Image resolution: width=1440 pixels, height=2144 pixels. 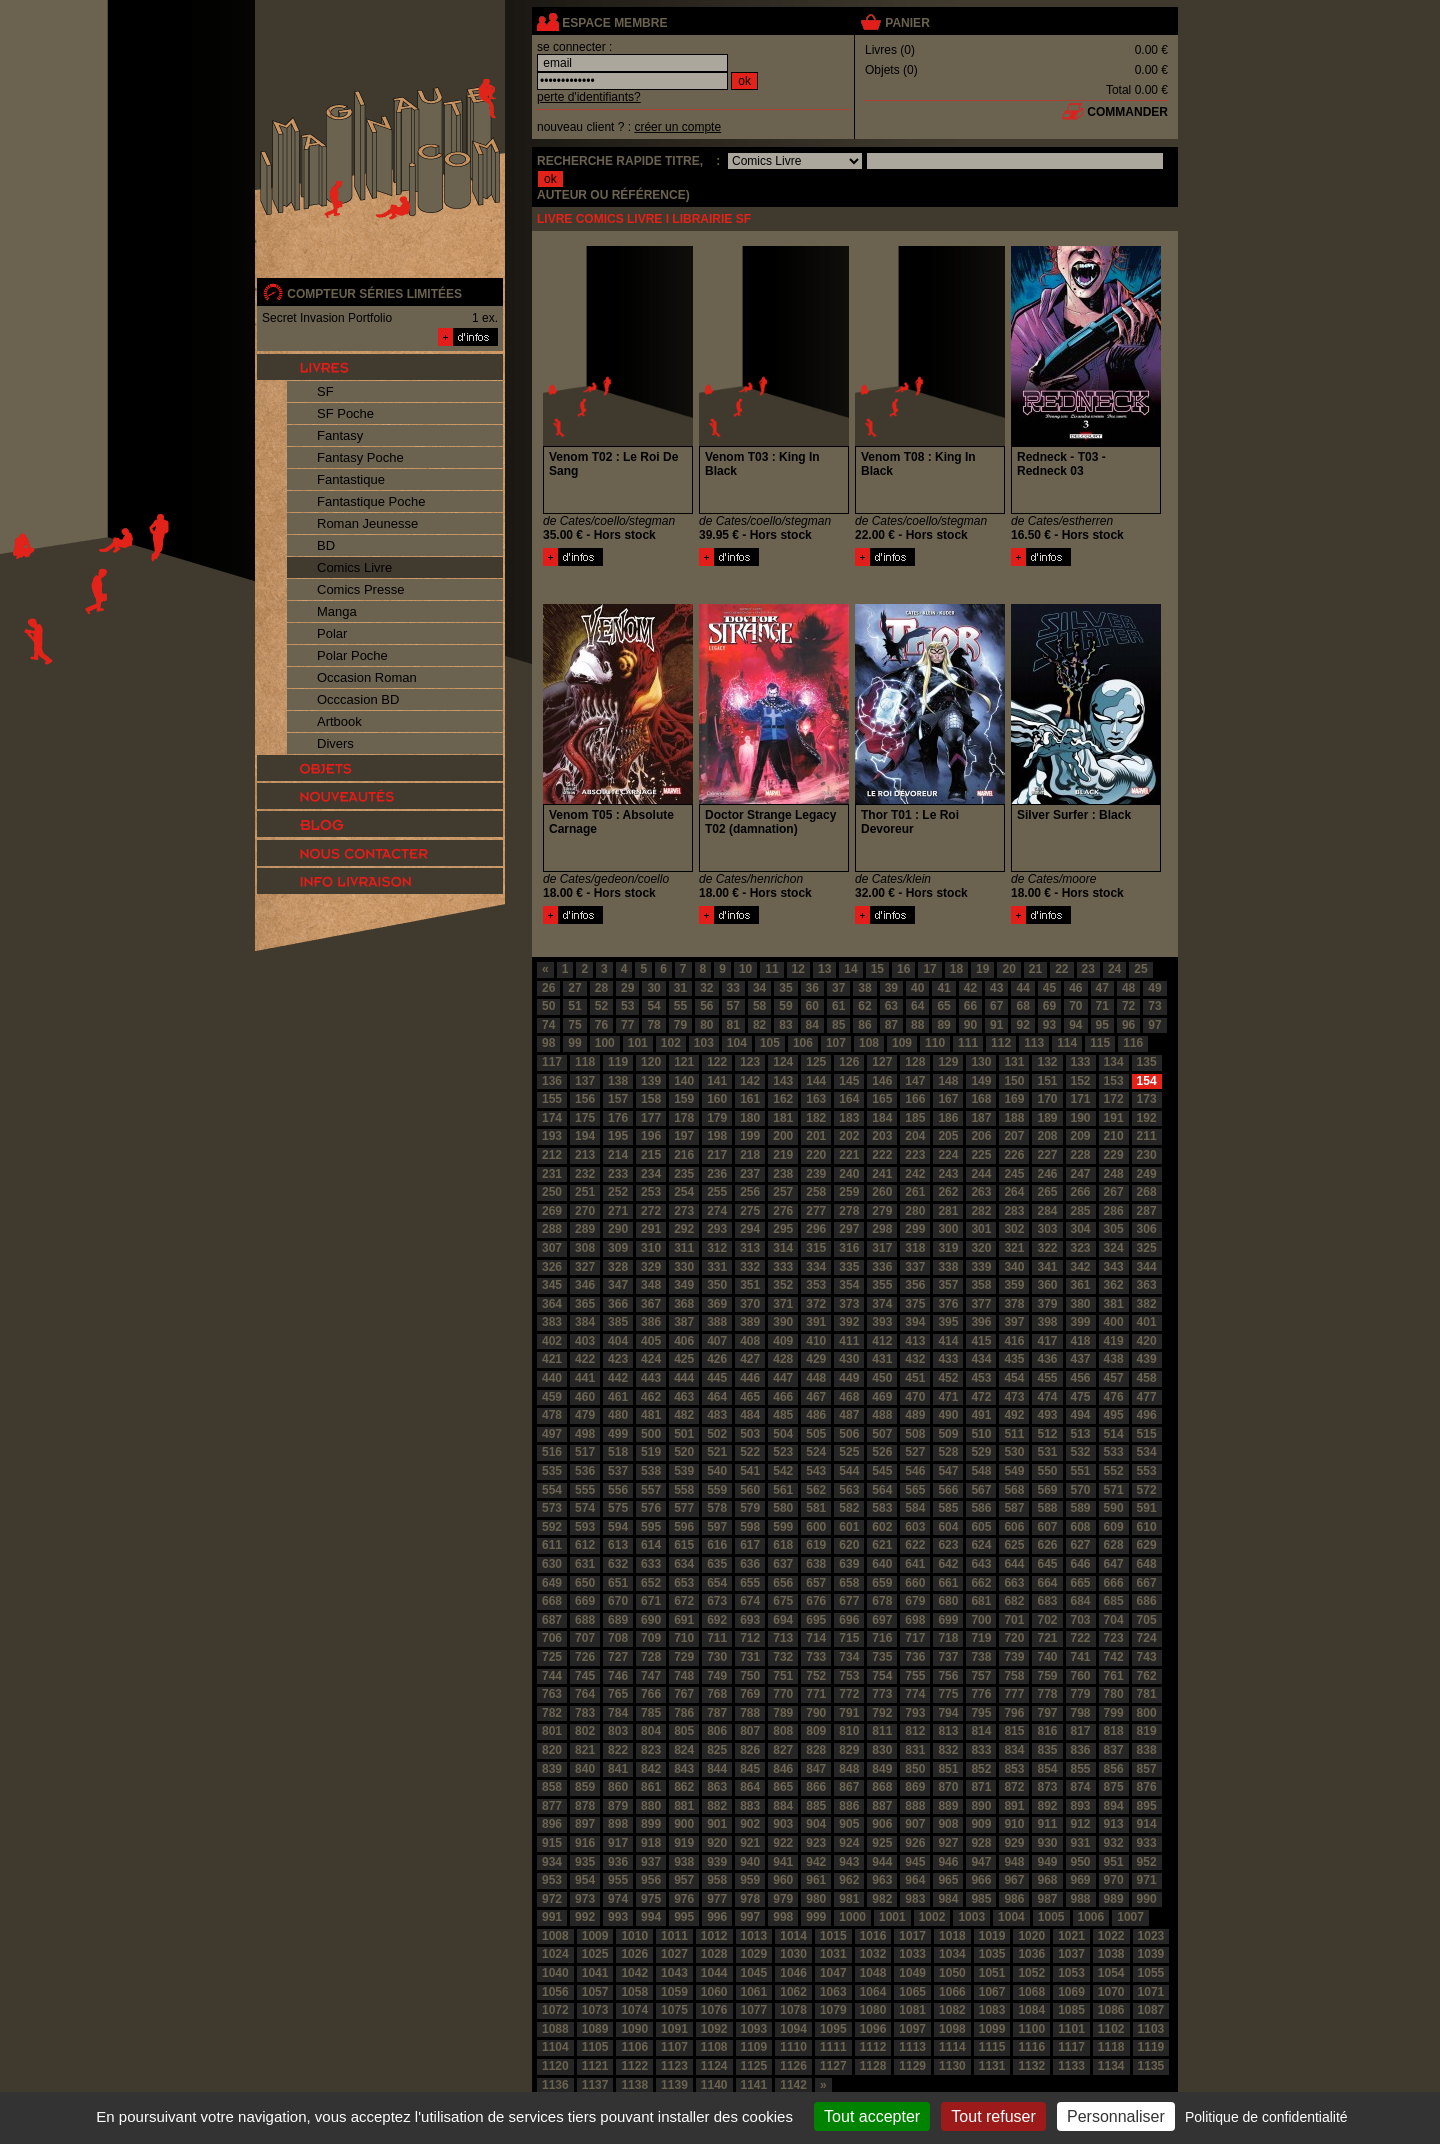 What do you see at coordinates (1014, 1081) in the screenshot?
I see `150` at bounding box center [1014, 1081].